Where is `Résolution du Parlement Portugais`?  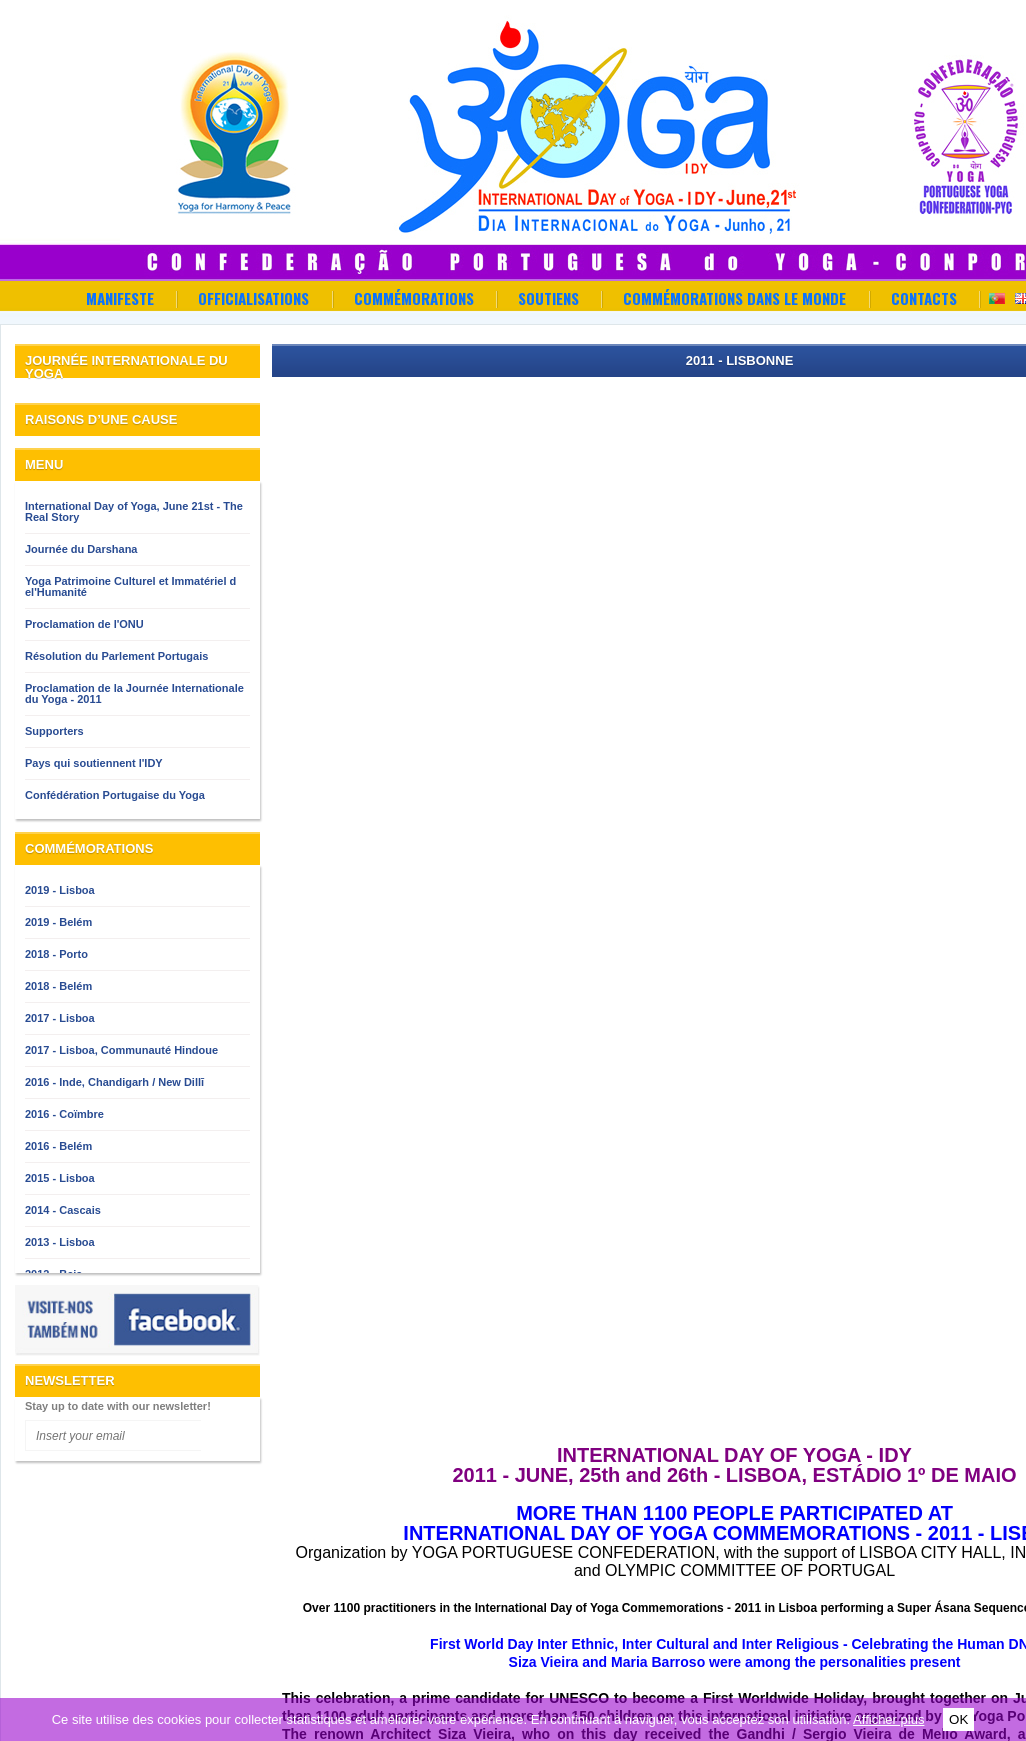 Résolution du Parlement Portugais is located at coordinates (116, 656).